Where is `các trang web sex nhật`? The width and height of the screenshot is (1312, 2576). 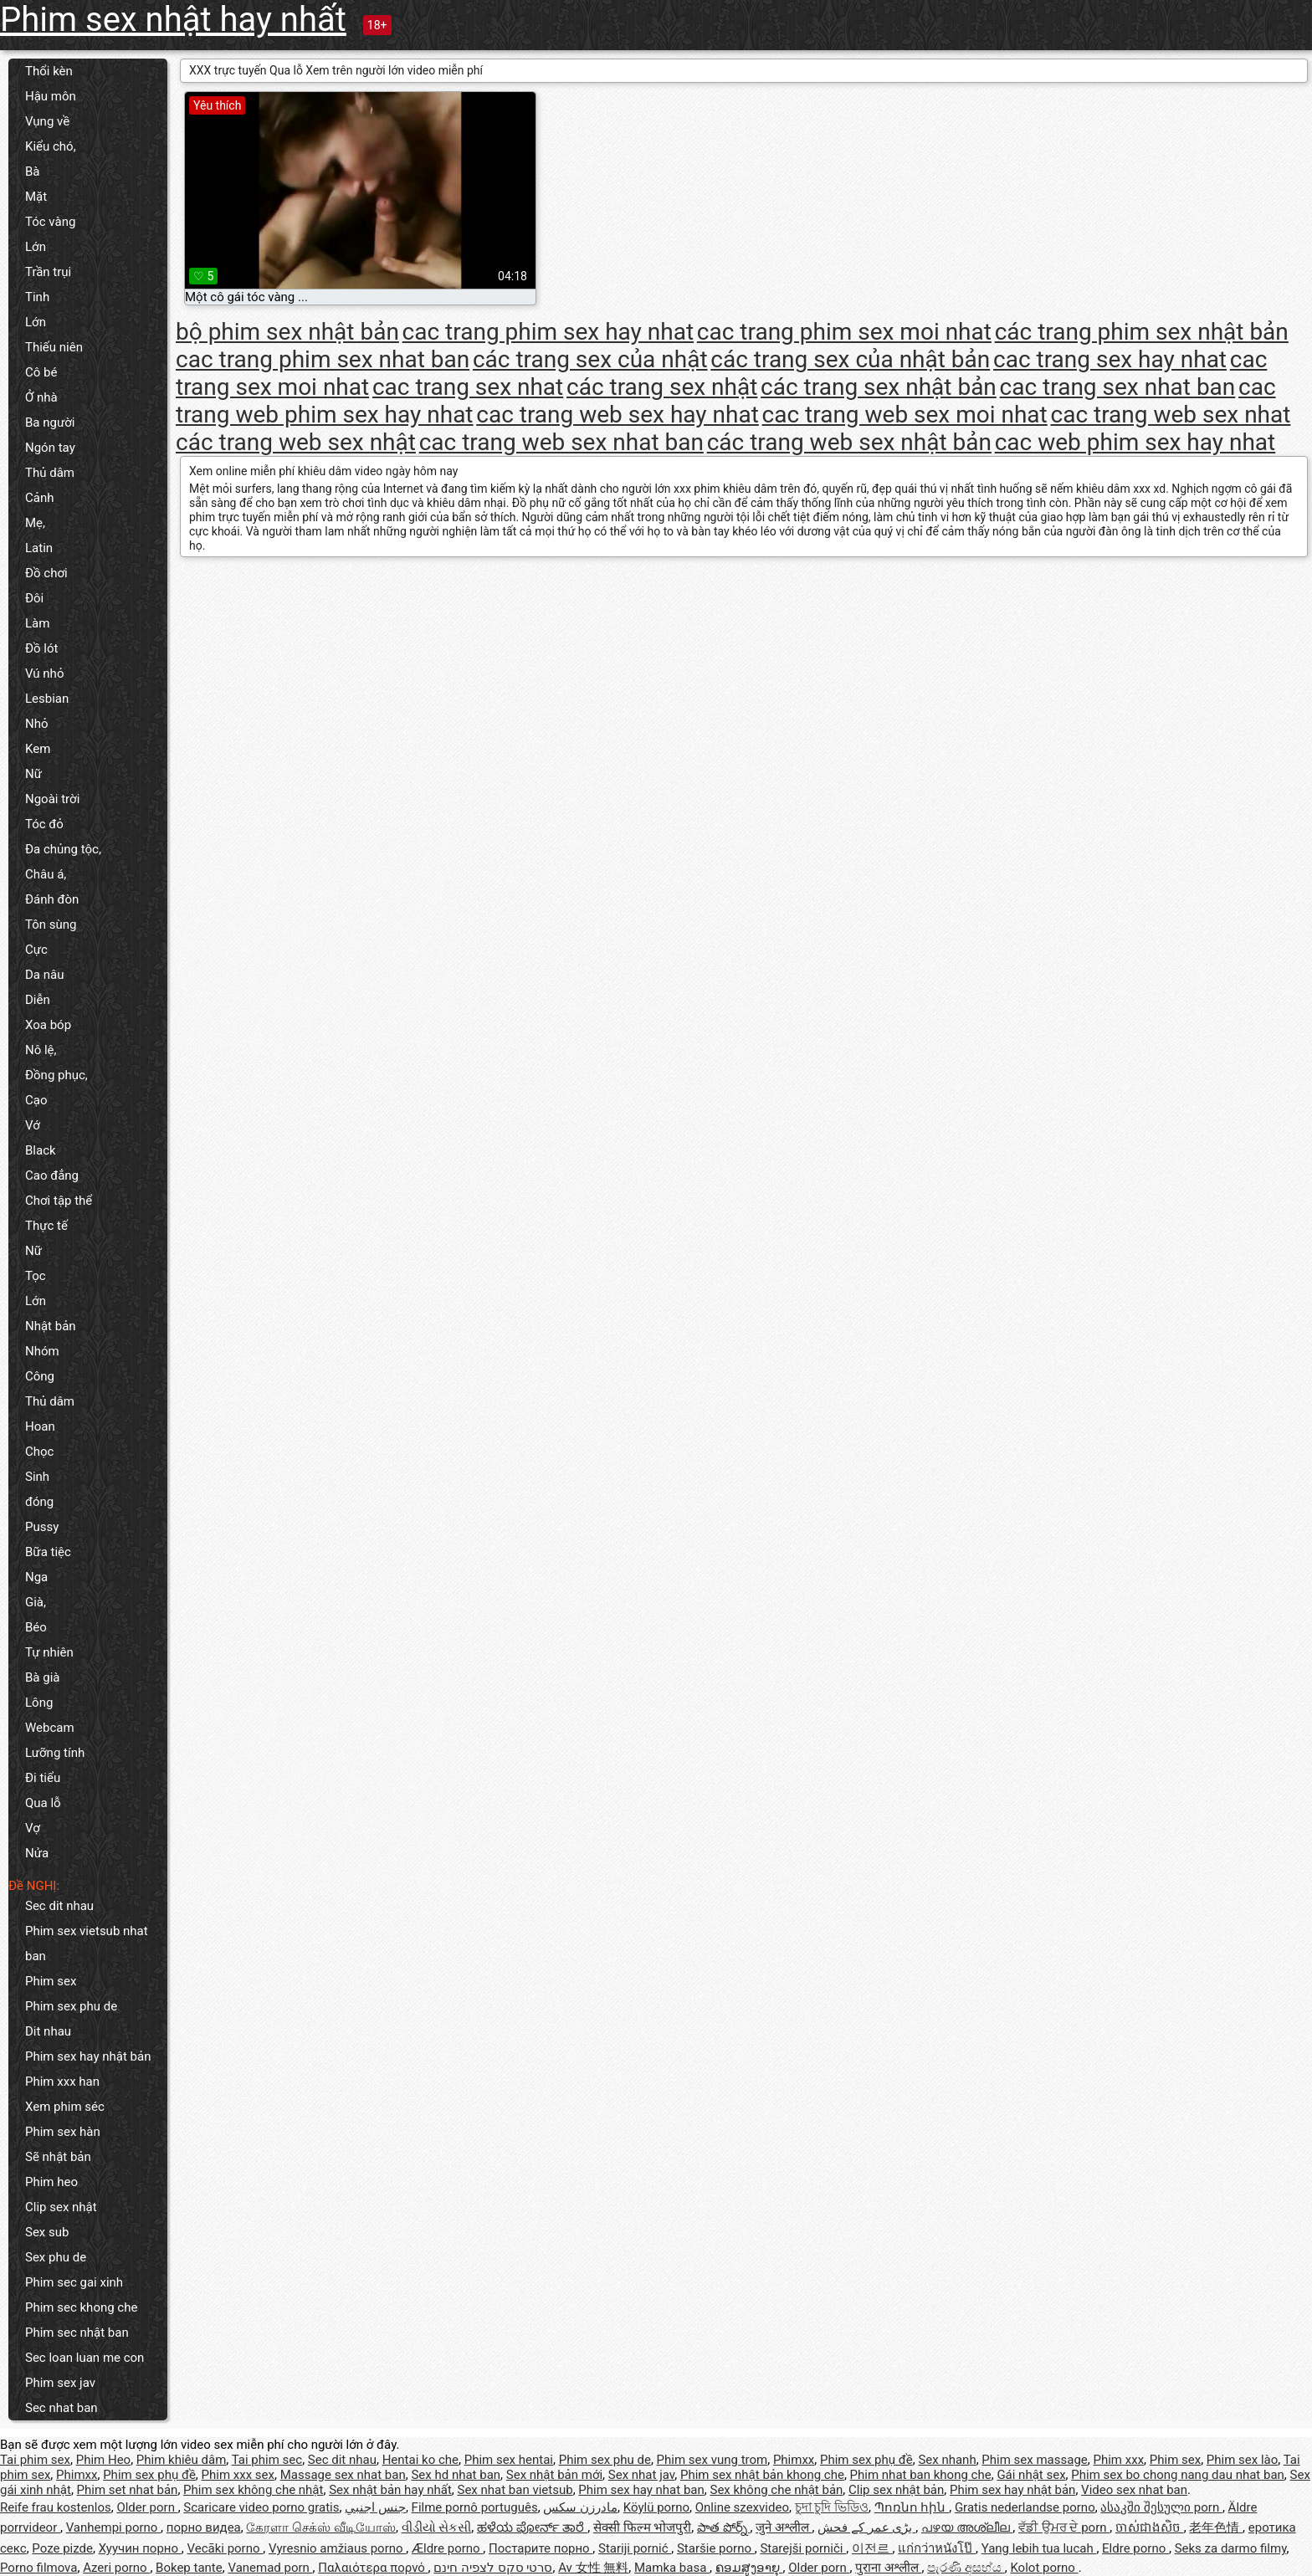
các trang web sex nhật is located at coordinates (296, 442).